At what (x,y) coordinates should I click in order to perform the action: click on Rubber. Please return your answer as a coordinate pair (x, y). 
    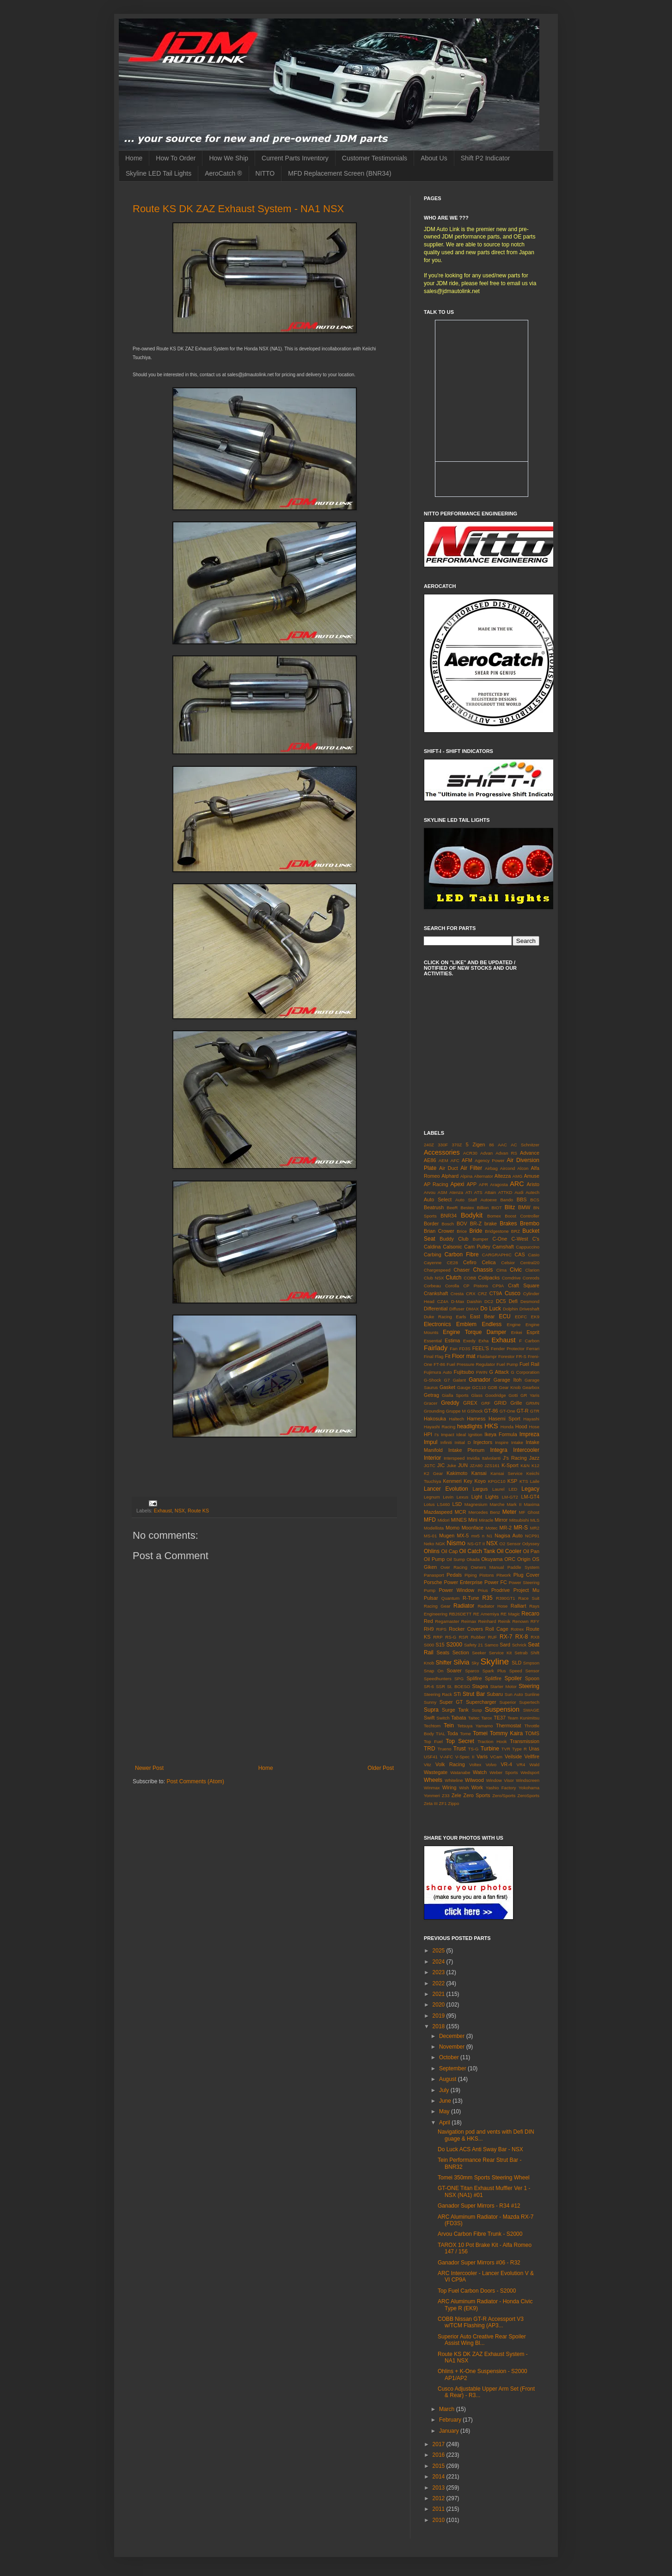
    Looking at the image, I should click on (478, 1637).